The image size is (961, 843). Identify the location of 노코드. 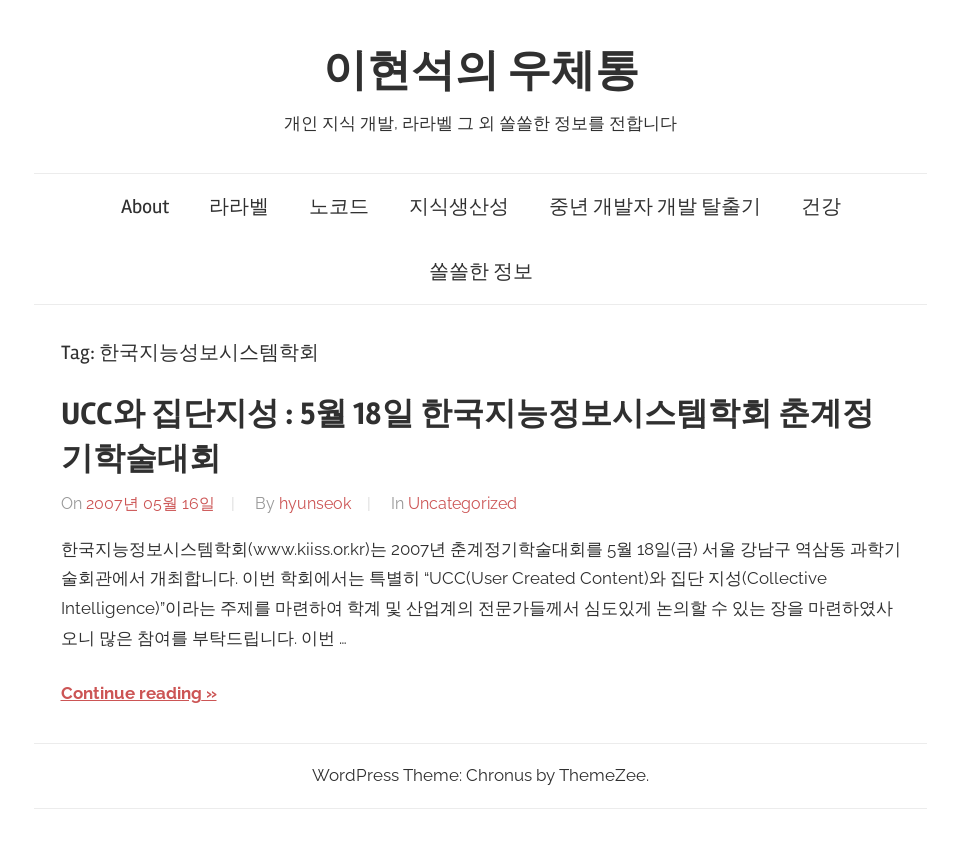
(339, 206).